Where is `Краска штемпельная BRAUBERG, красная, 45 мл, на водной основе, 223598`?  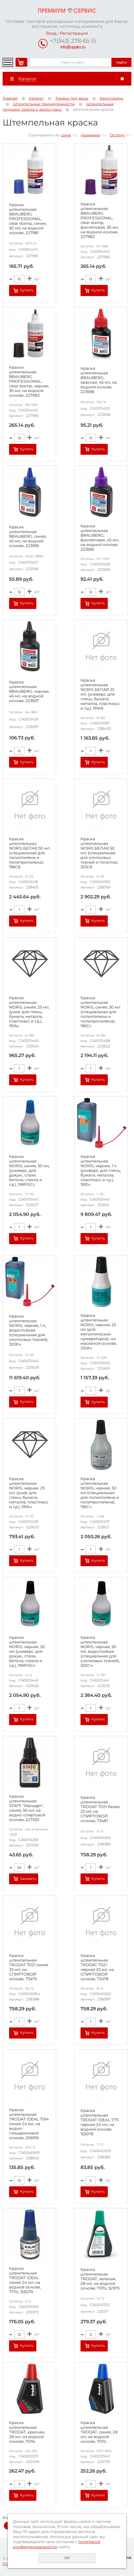
Краска штемпельная BRAUBERG, красная, 45 мл, на водной основе, 223598 is located at coordinates (99, 380).